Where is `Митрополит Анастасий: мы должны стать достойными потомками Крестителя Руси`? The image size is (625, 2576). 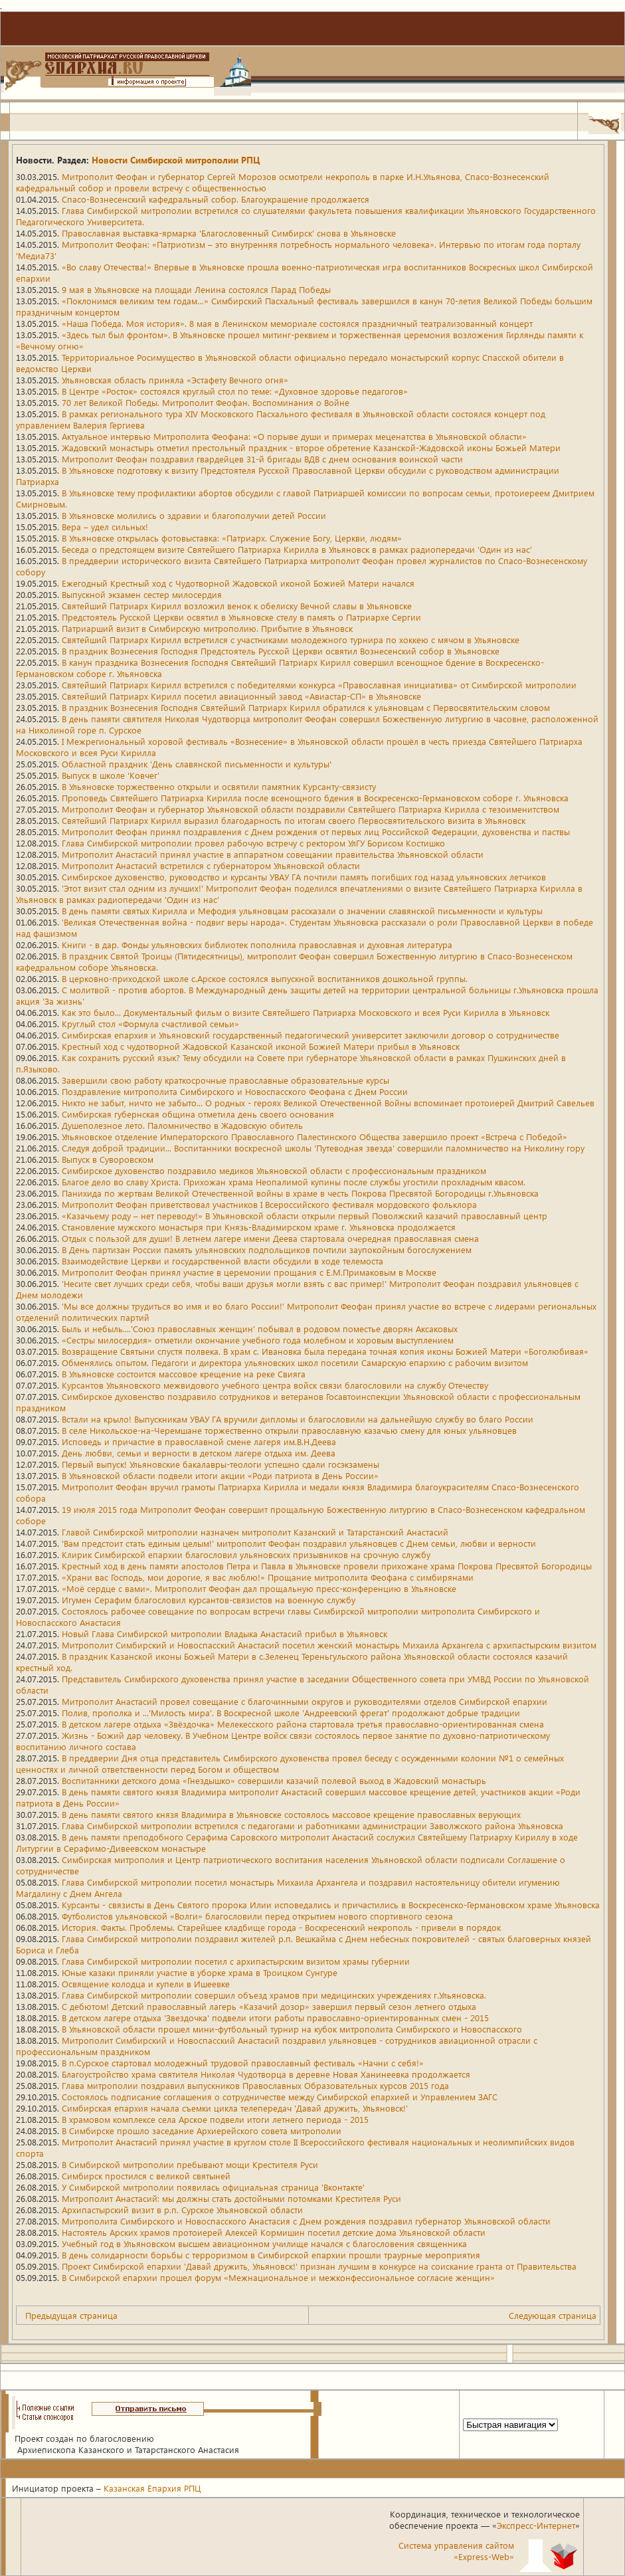
Митрополит Анастасий: мы должны стать достойными потомками Крестителя Руси is located at coordinates (231, 2198).